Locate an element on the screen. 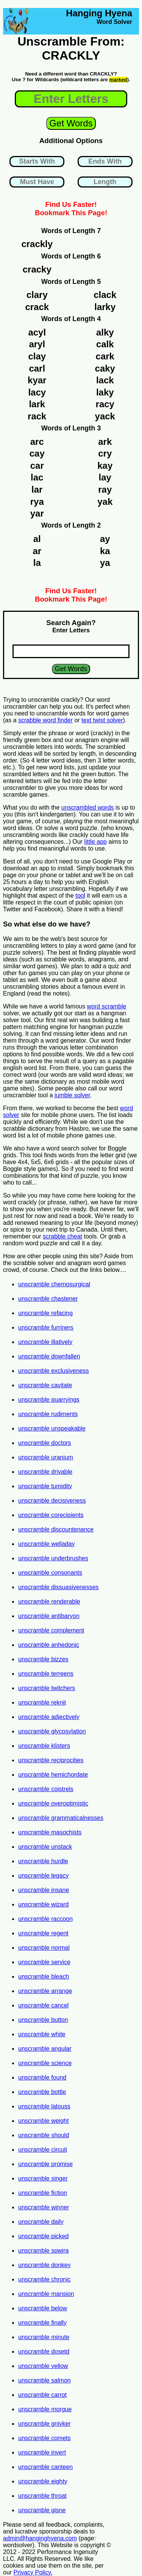  unscramble chastener is located at coordinates (48, 1298).